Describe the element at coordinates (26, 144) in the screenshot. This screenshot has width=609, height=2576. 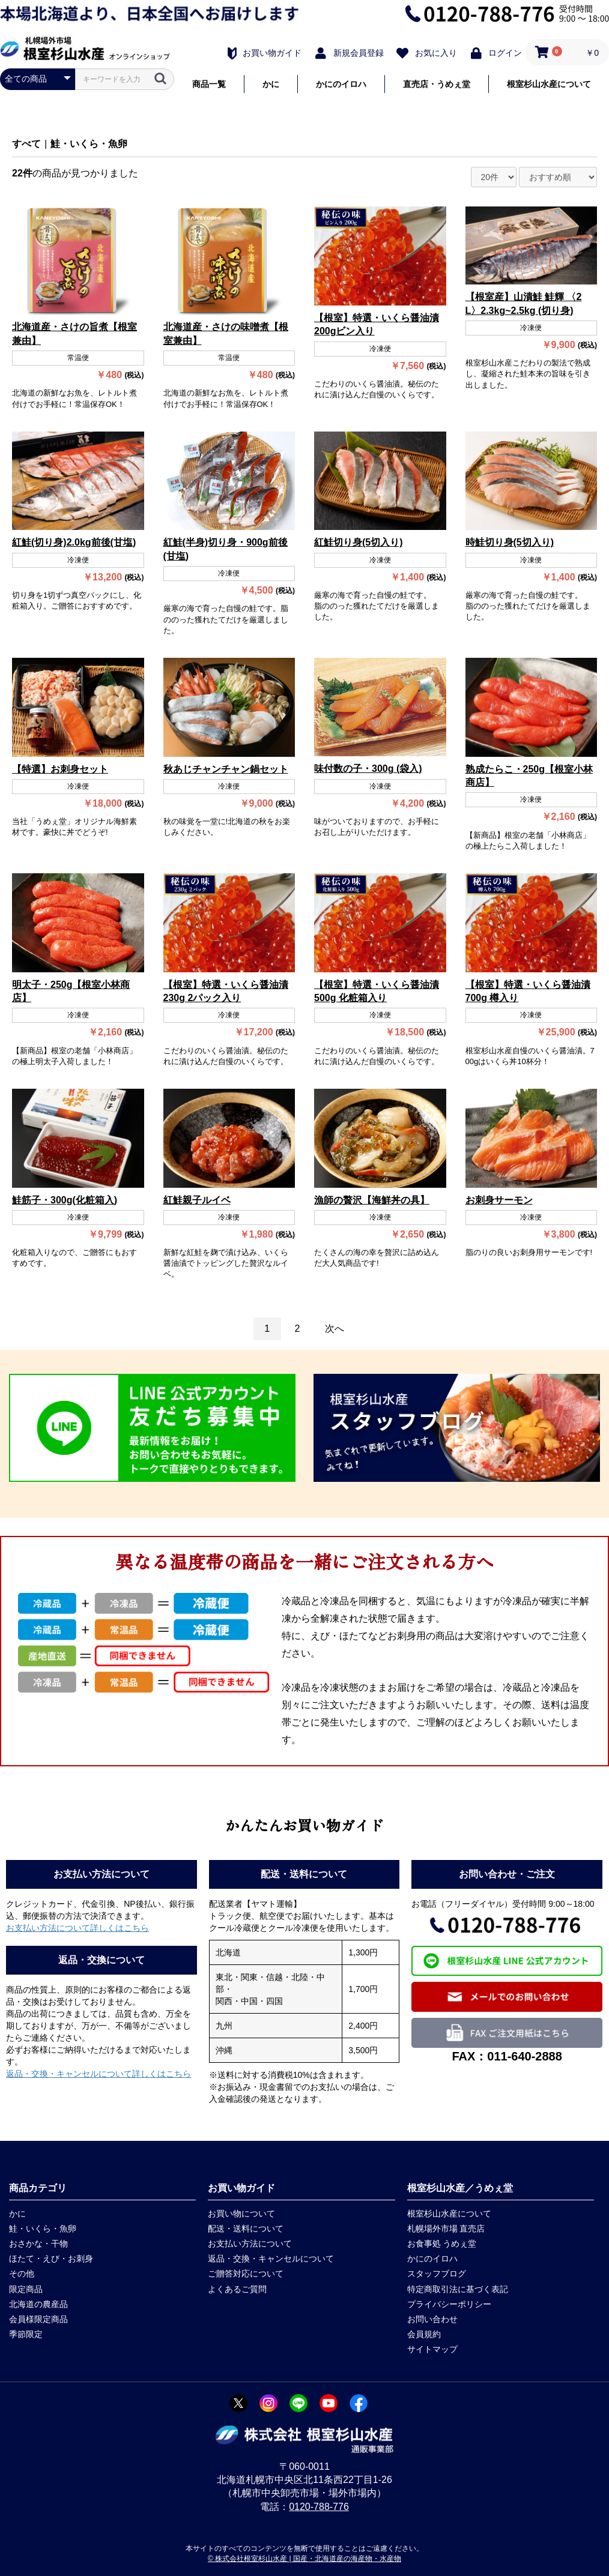
I see `すべて` at that location.